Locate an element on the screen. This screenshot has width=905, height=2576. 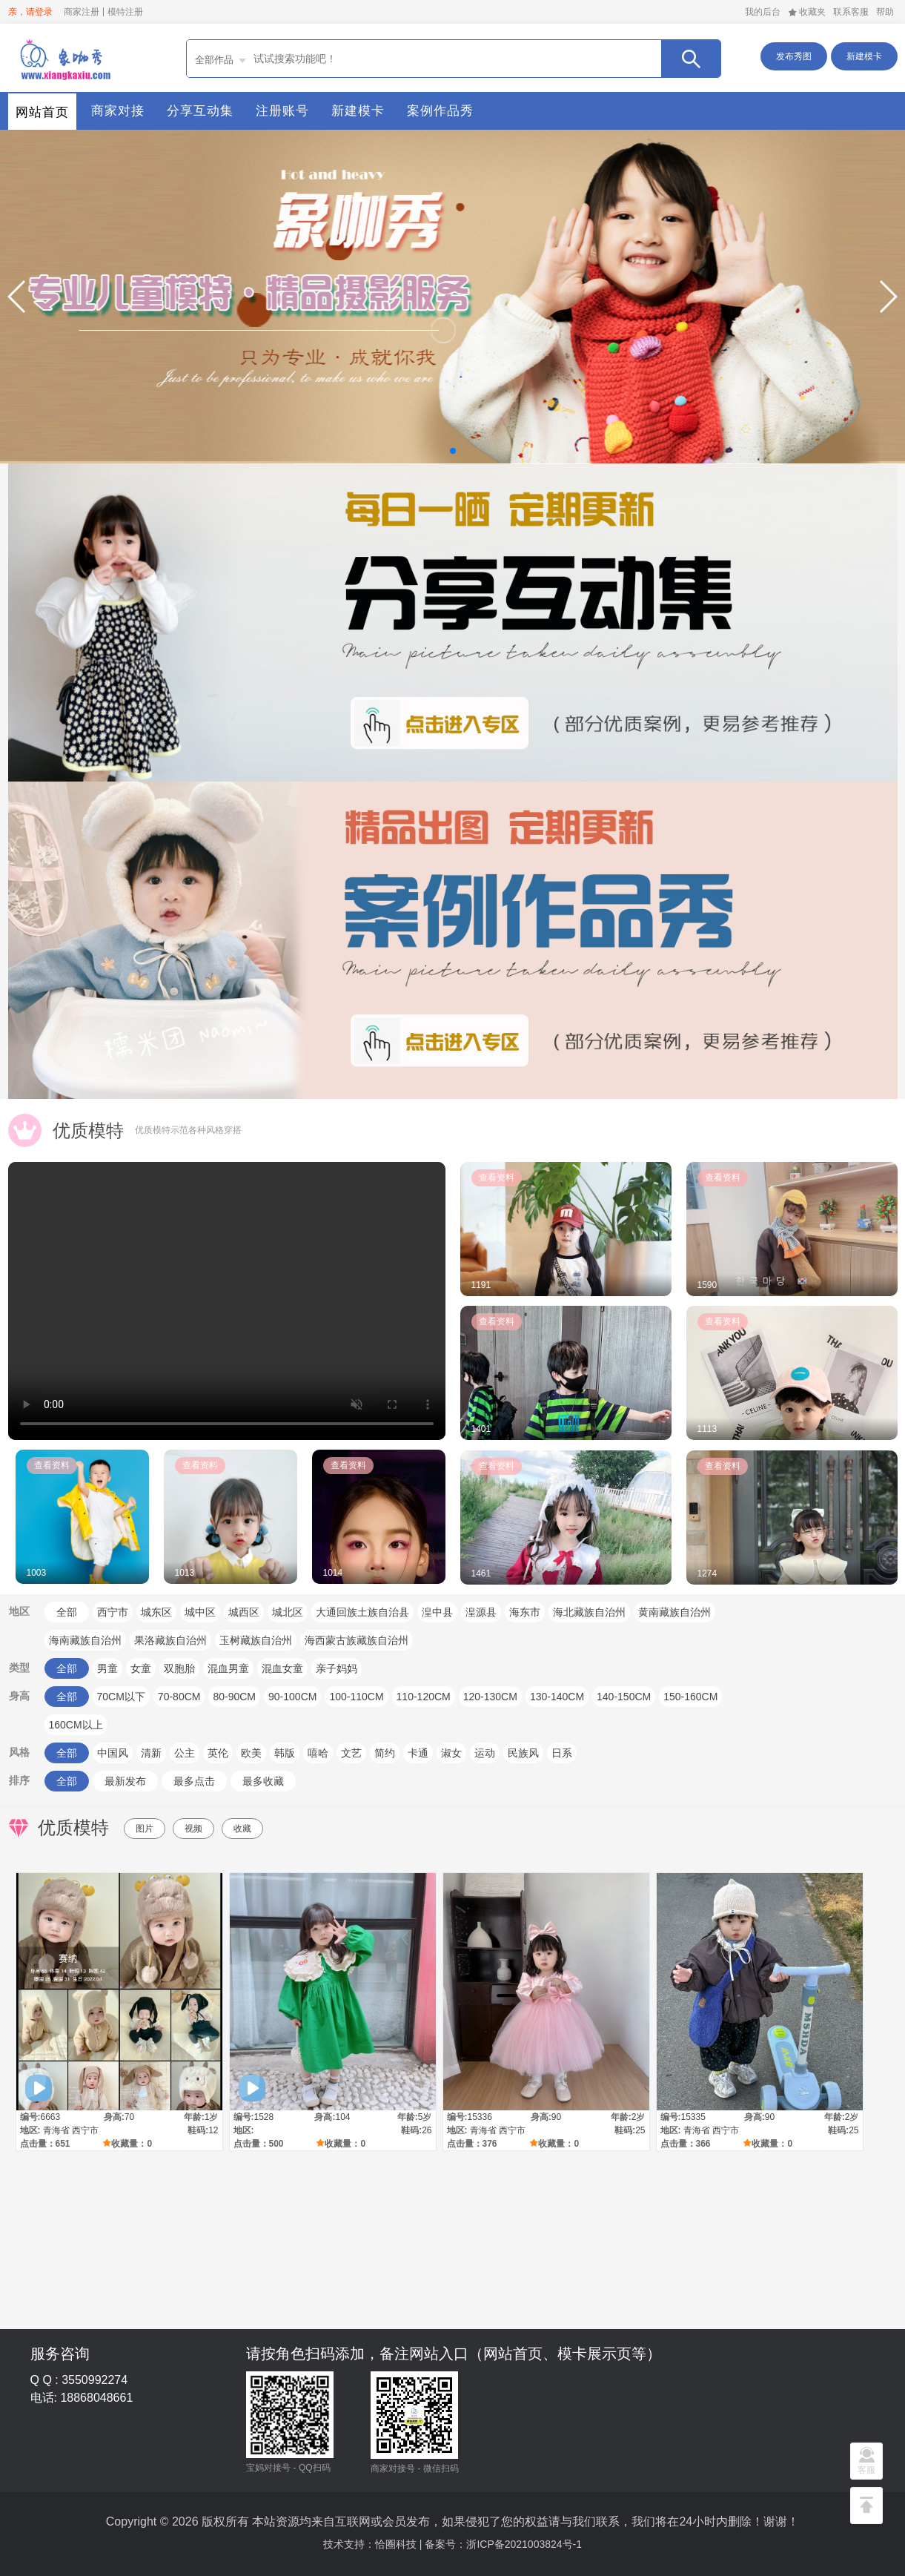
身高: is located at coordinates (114, 2117).